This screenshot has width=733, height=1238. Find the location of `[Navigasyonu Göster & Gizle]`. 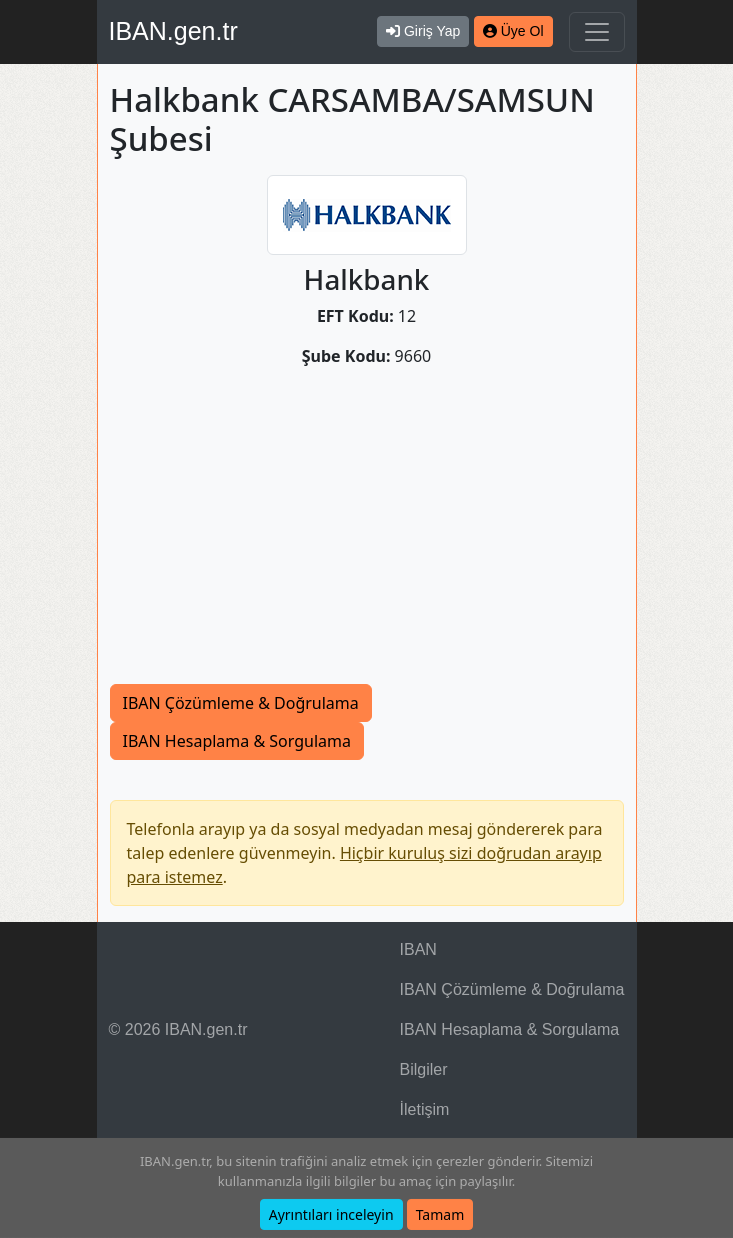

[Navigasyonu Göster & Gizle] is located at coordinates (597, 32).